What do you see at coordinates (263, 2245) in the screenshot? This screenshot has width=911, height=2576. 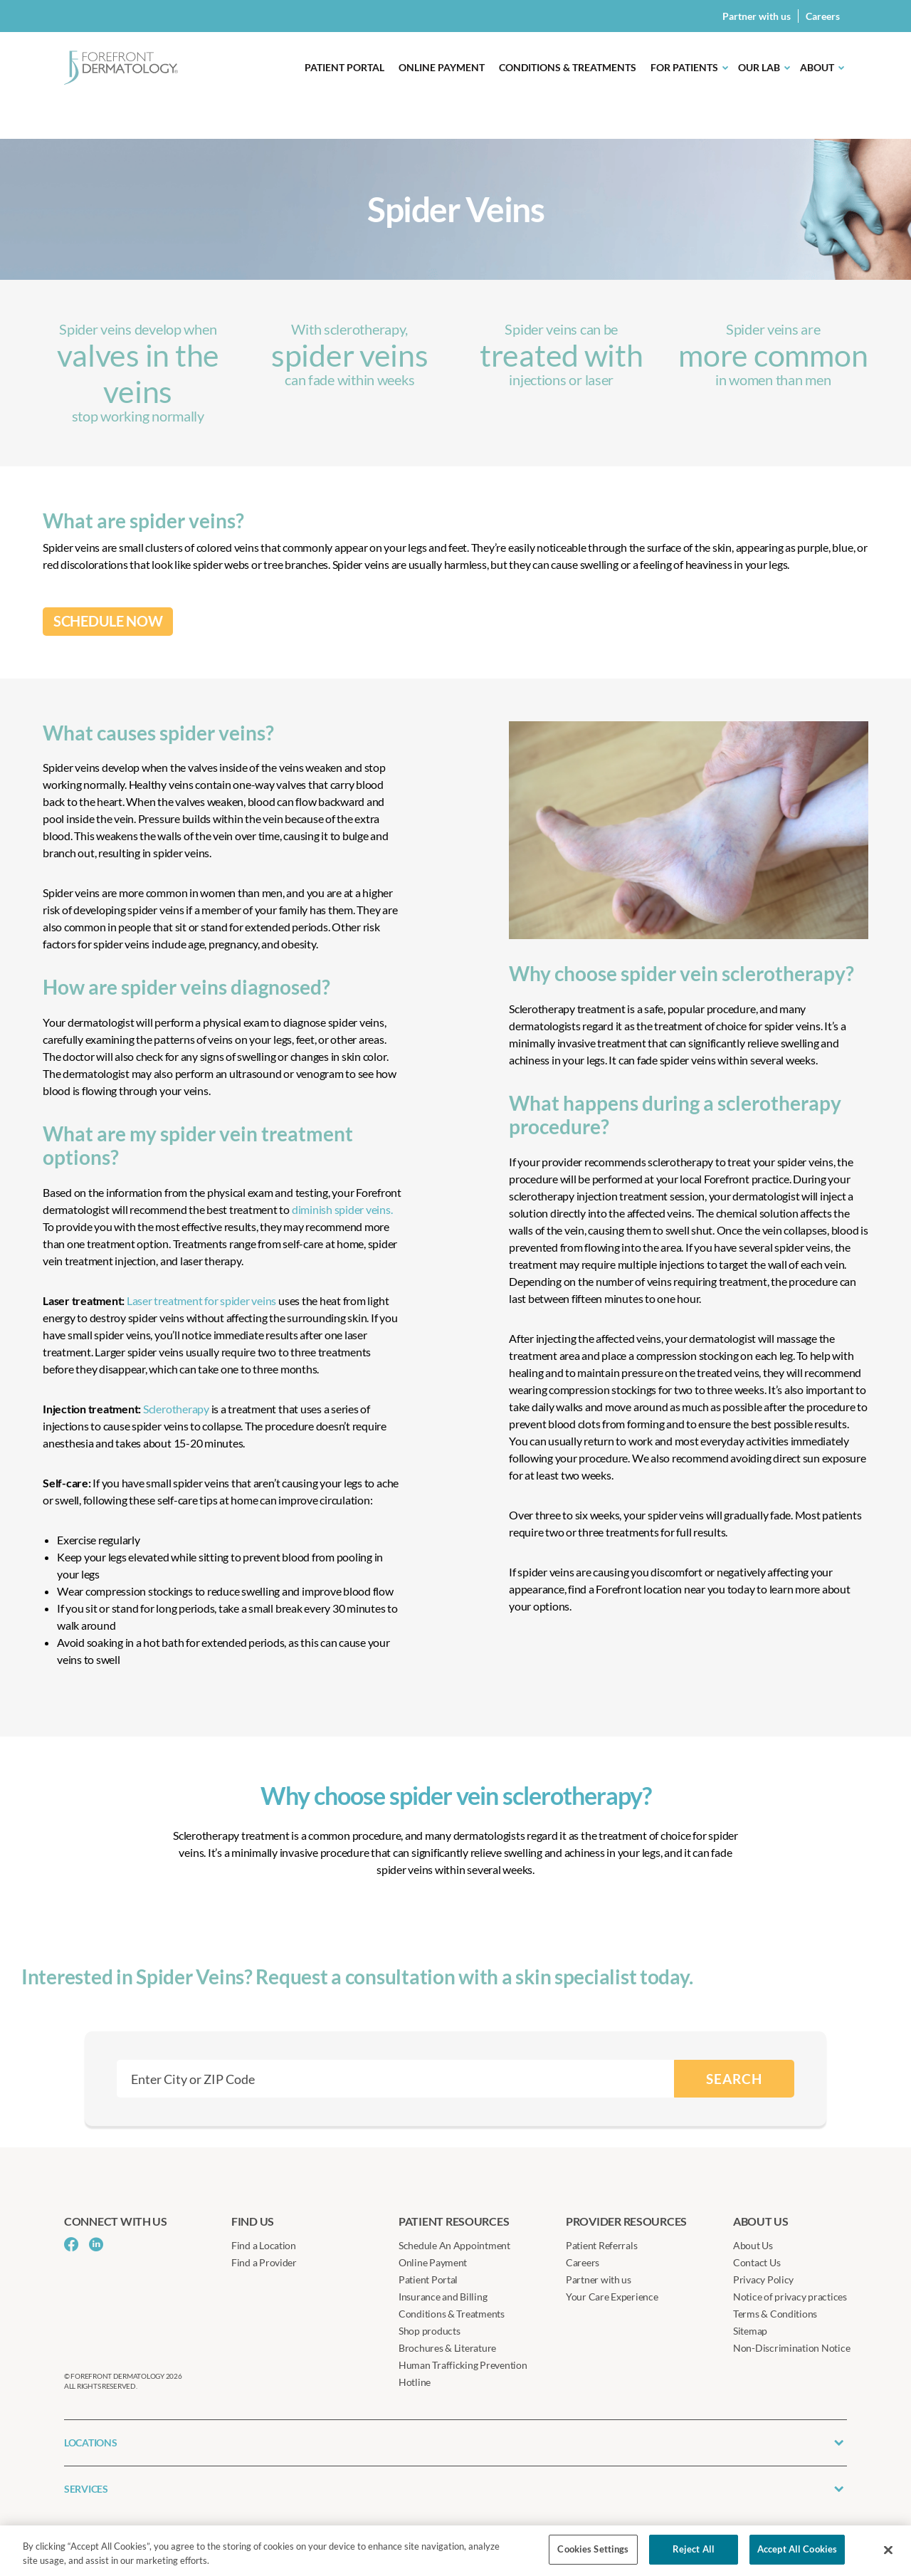 I see `Find a Location` at bounding box center [263, 2245].